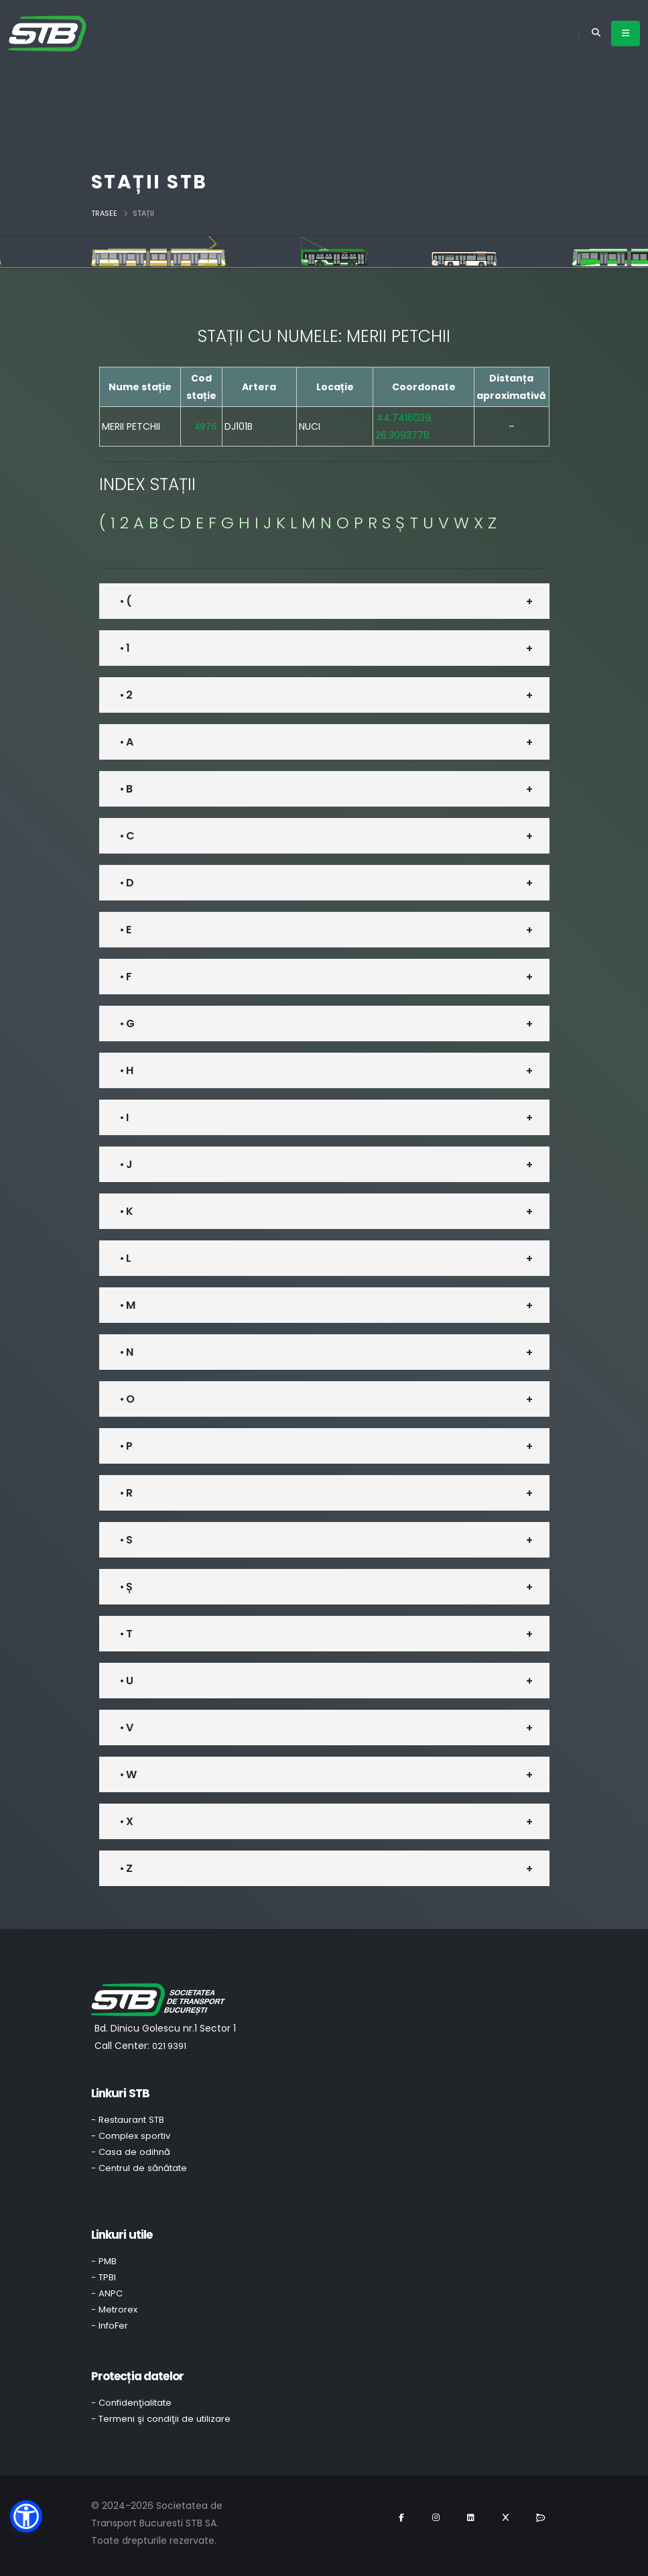 The width and height of the screenshot is (648, 2576). I want to click on - Confidenţialitate, so click(131, 2402).